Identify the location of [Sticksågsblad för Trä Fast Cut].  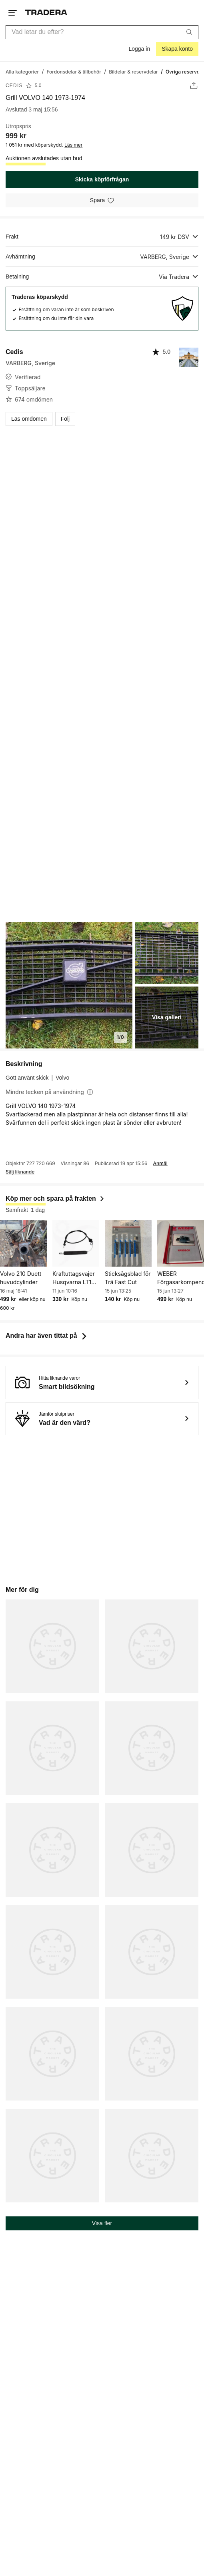
(128, 1243).